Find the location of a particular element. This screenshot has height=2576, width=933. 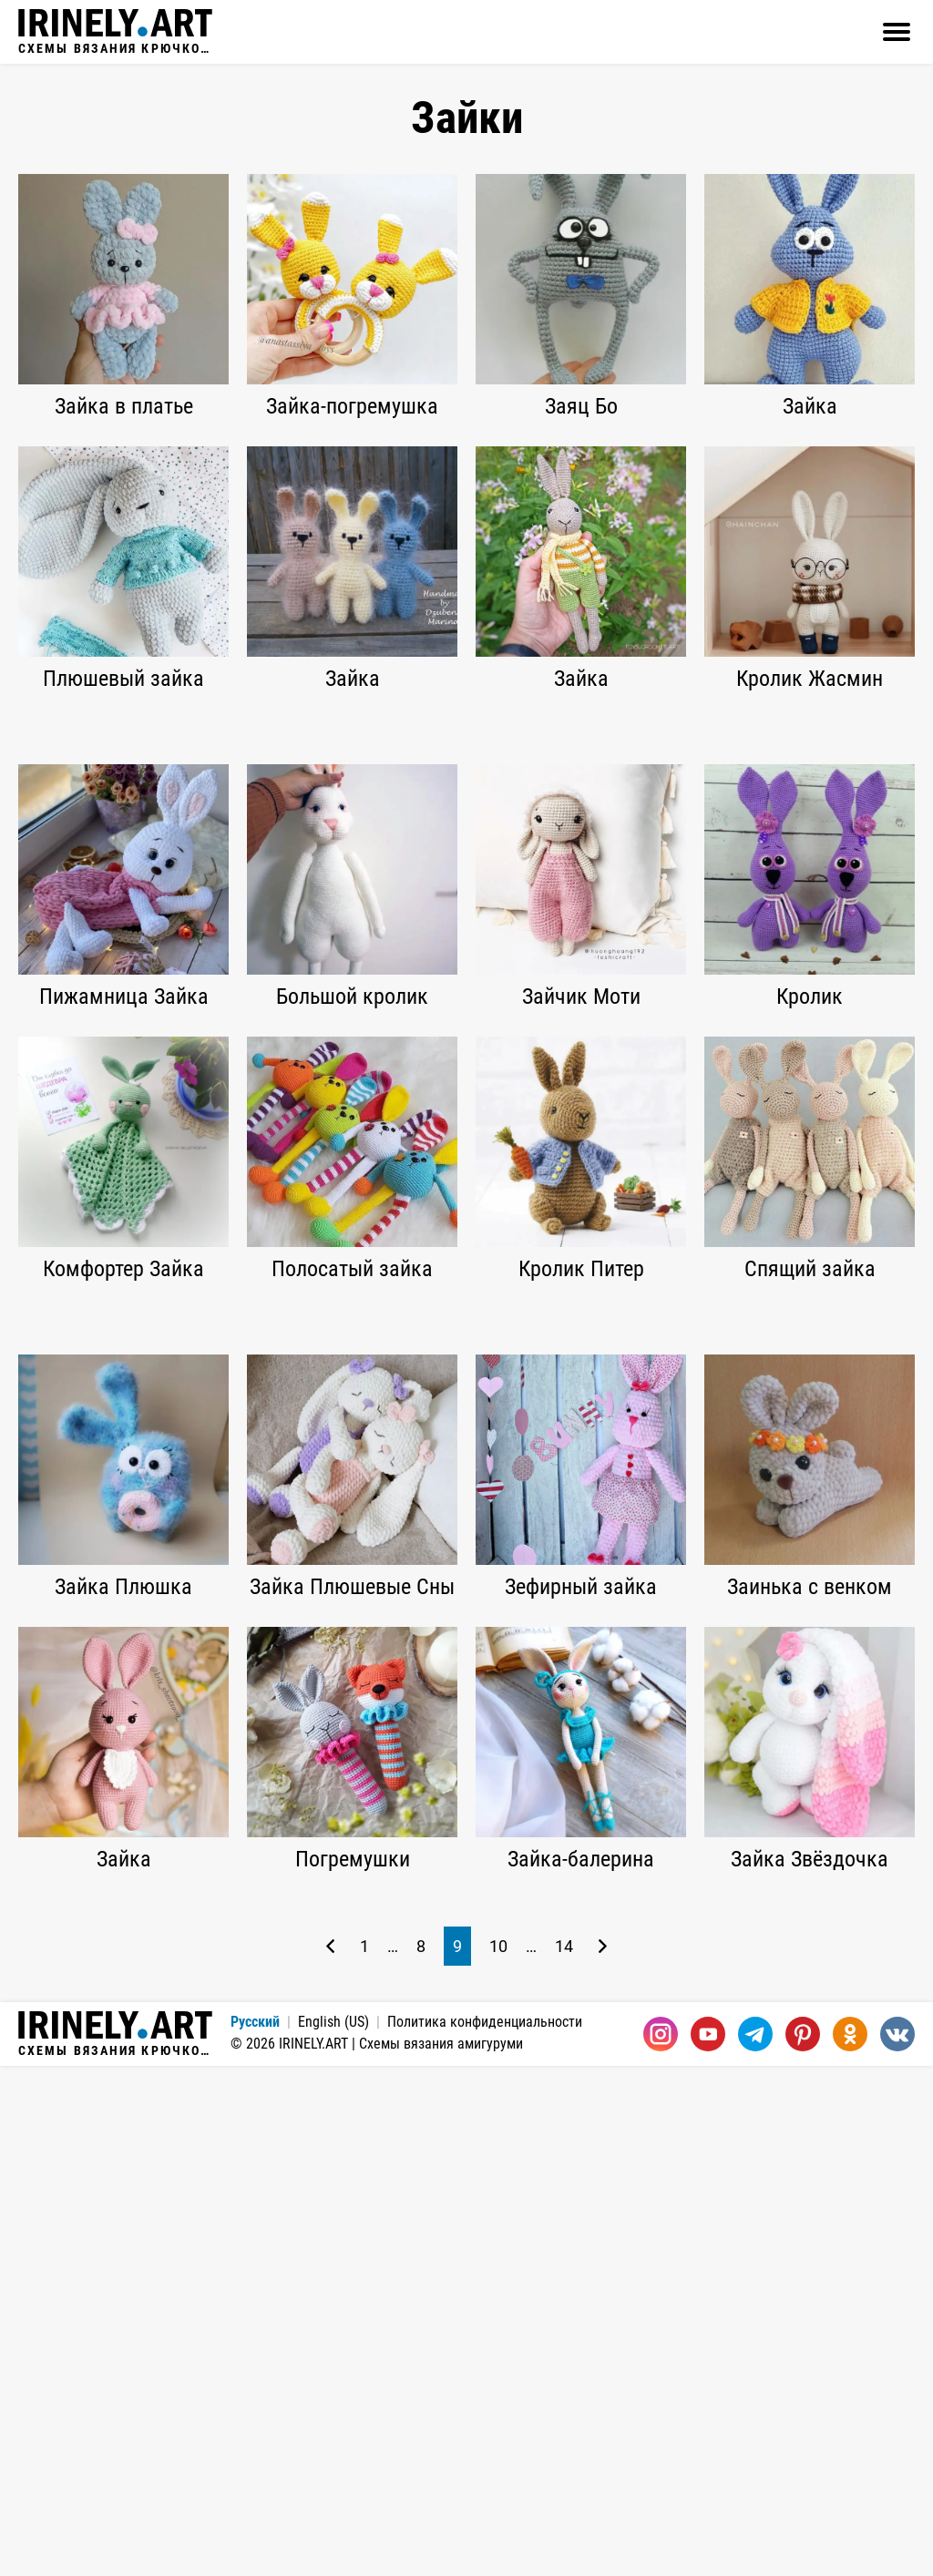

[Предыдущая страница] is located at coordinates (330, 2456).